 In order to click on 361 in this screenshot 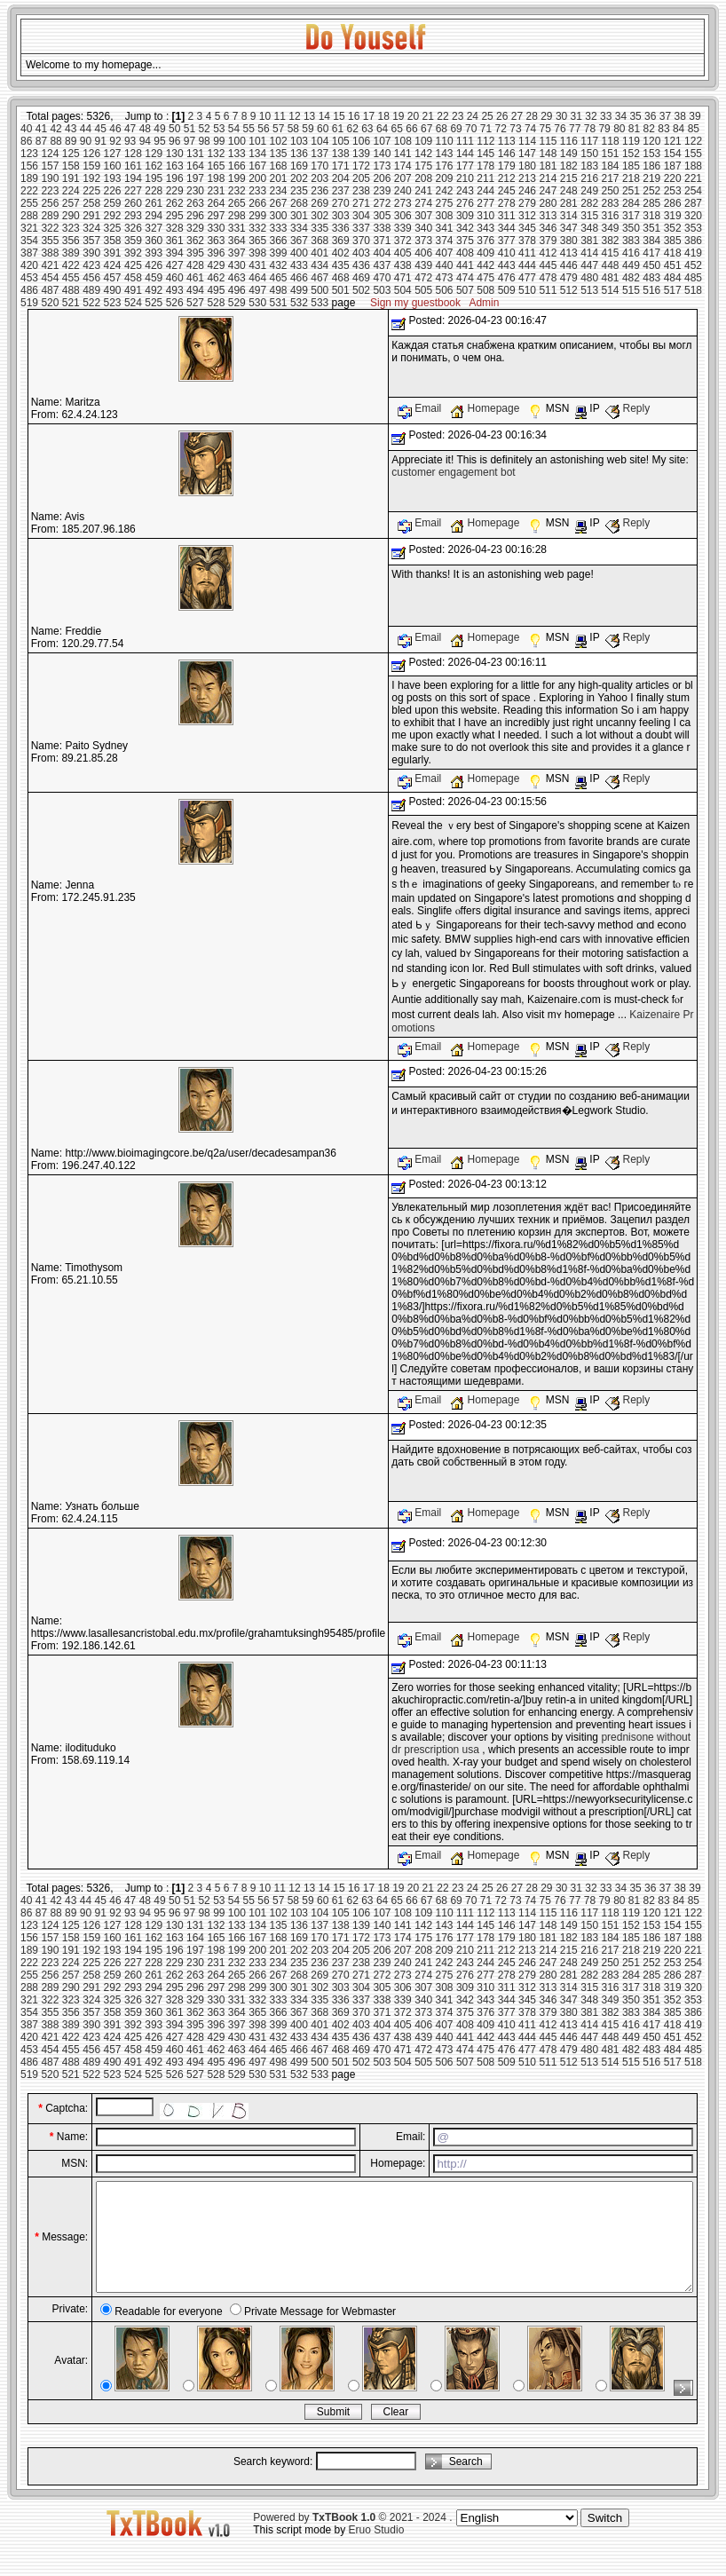, I will do `click(175, 240)`.